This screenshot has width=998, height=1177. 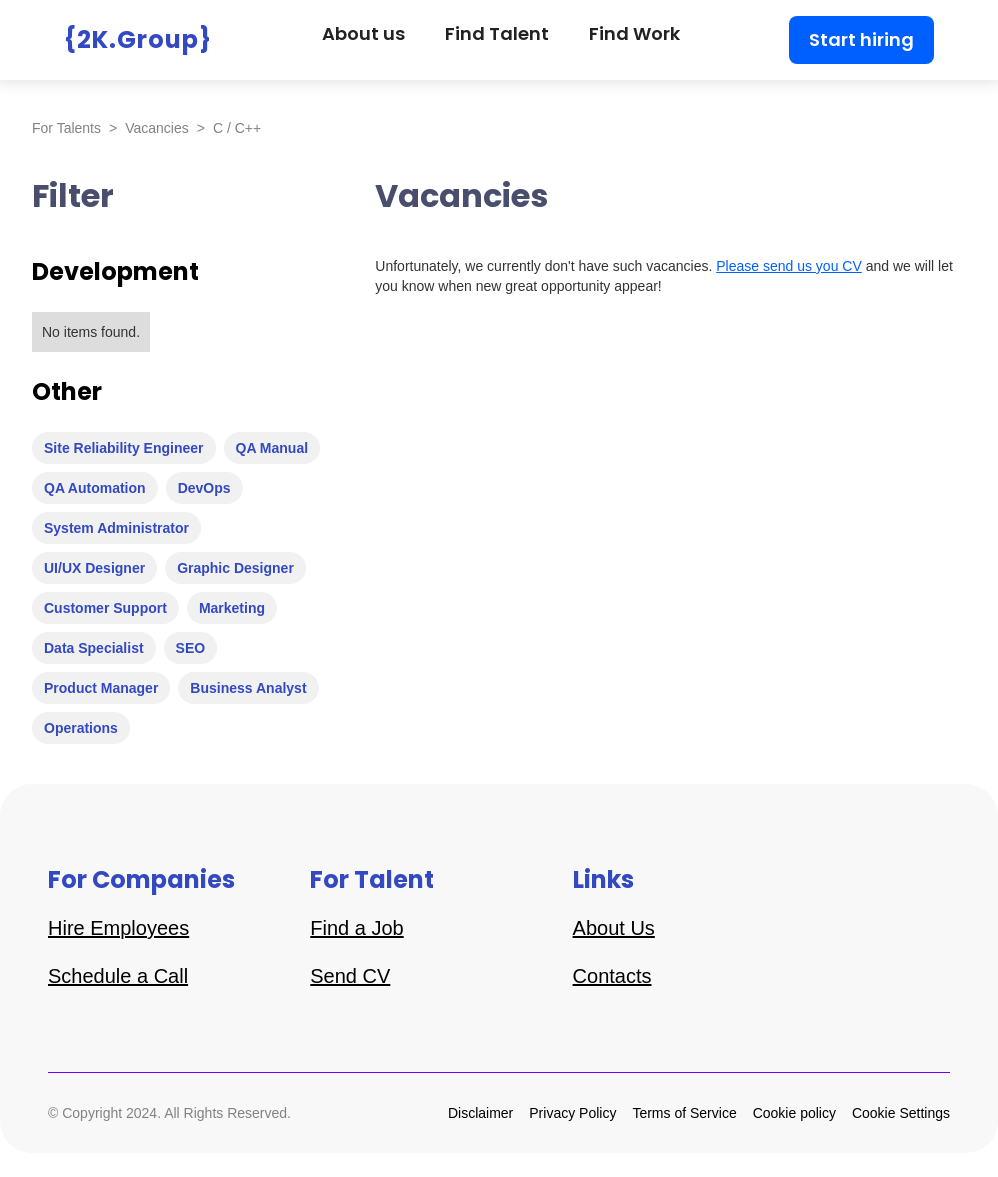 I want to click on Please send us you CV, so click(x=789, y=266).